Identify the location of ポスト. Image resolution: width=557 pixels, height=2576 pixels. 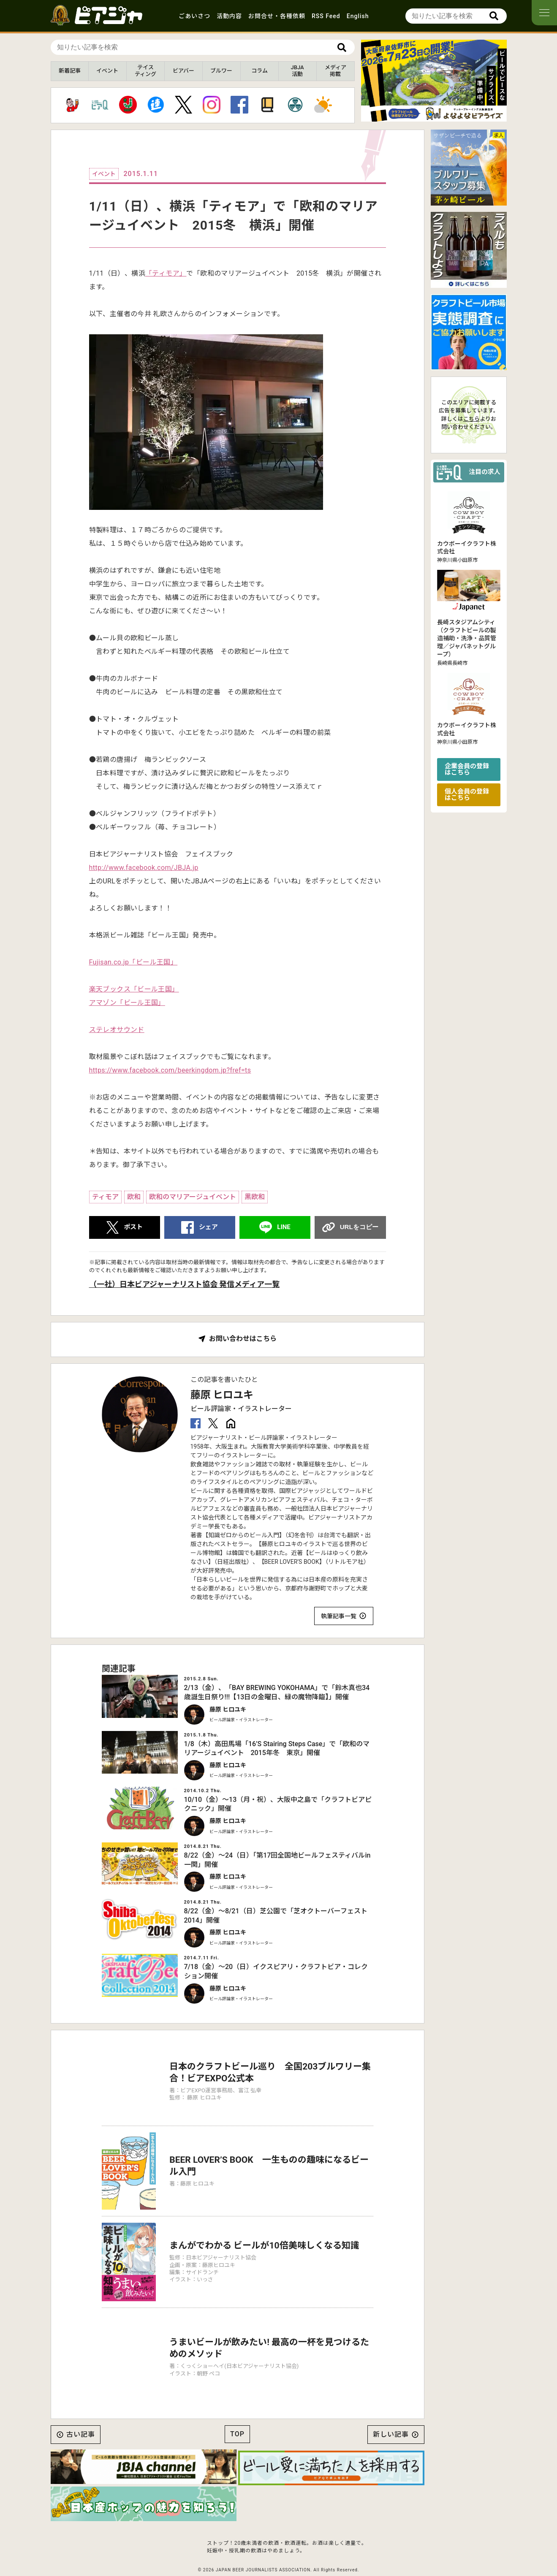
(133, 1227).